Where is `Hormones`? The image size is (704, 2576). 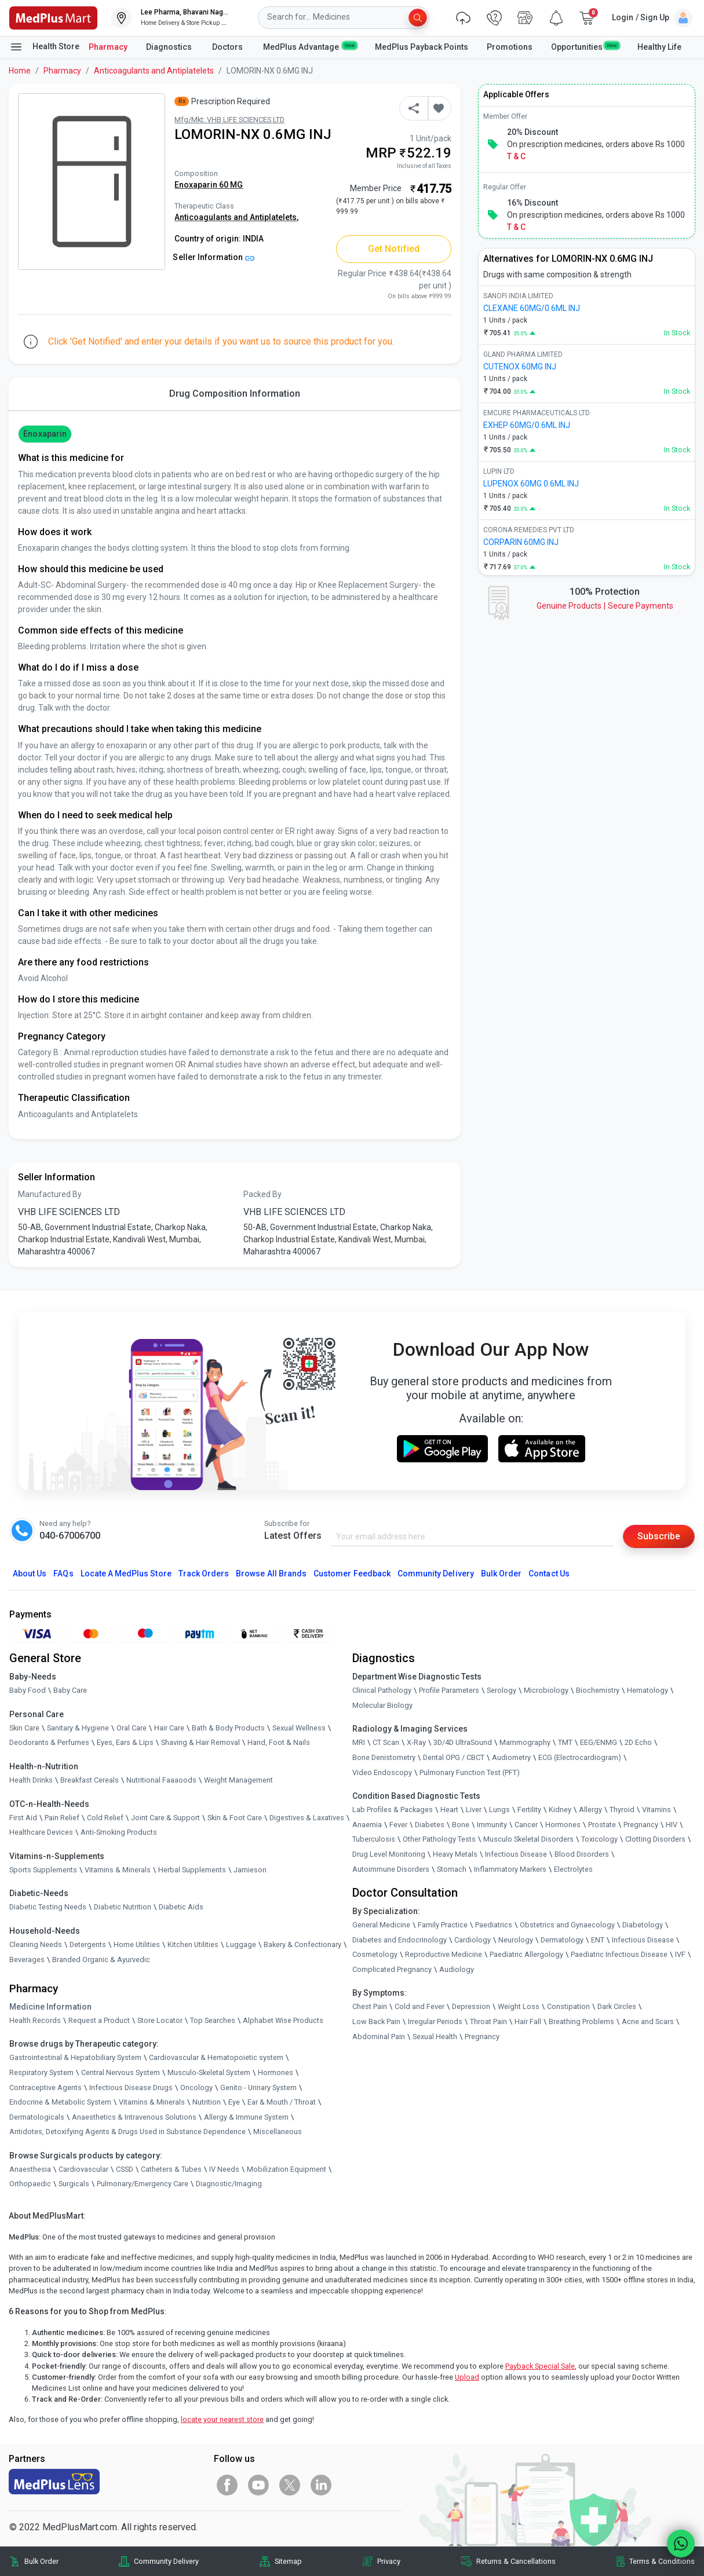
Hormones is located at coordinates (275, 2072).